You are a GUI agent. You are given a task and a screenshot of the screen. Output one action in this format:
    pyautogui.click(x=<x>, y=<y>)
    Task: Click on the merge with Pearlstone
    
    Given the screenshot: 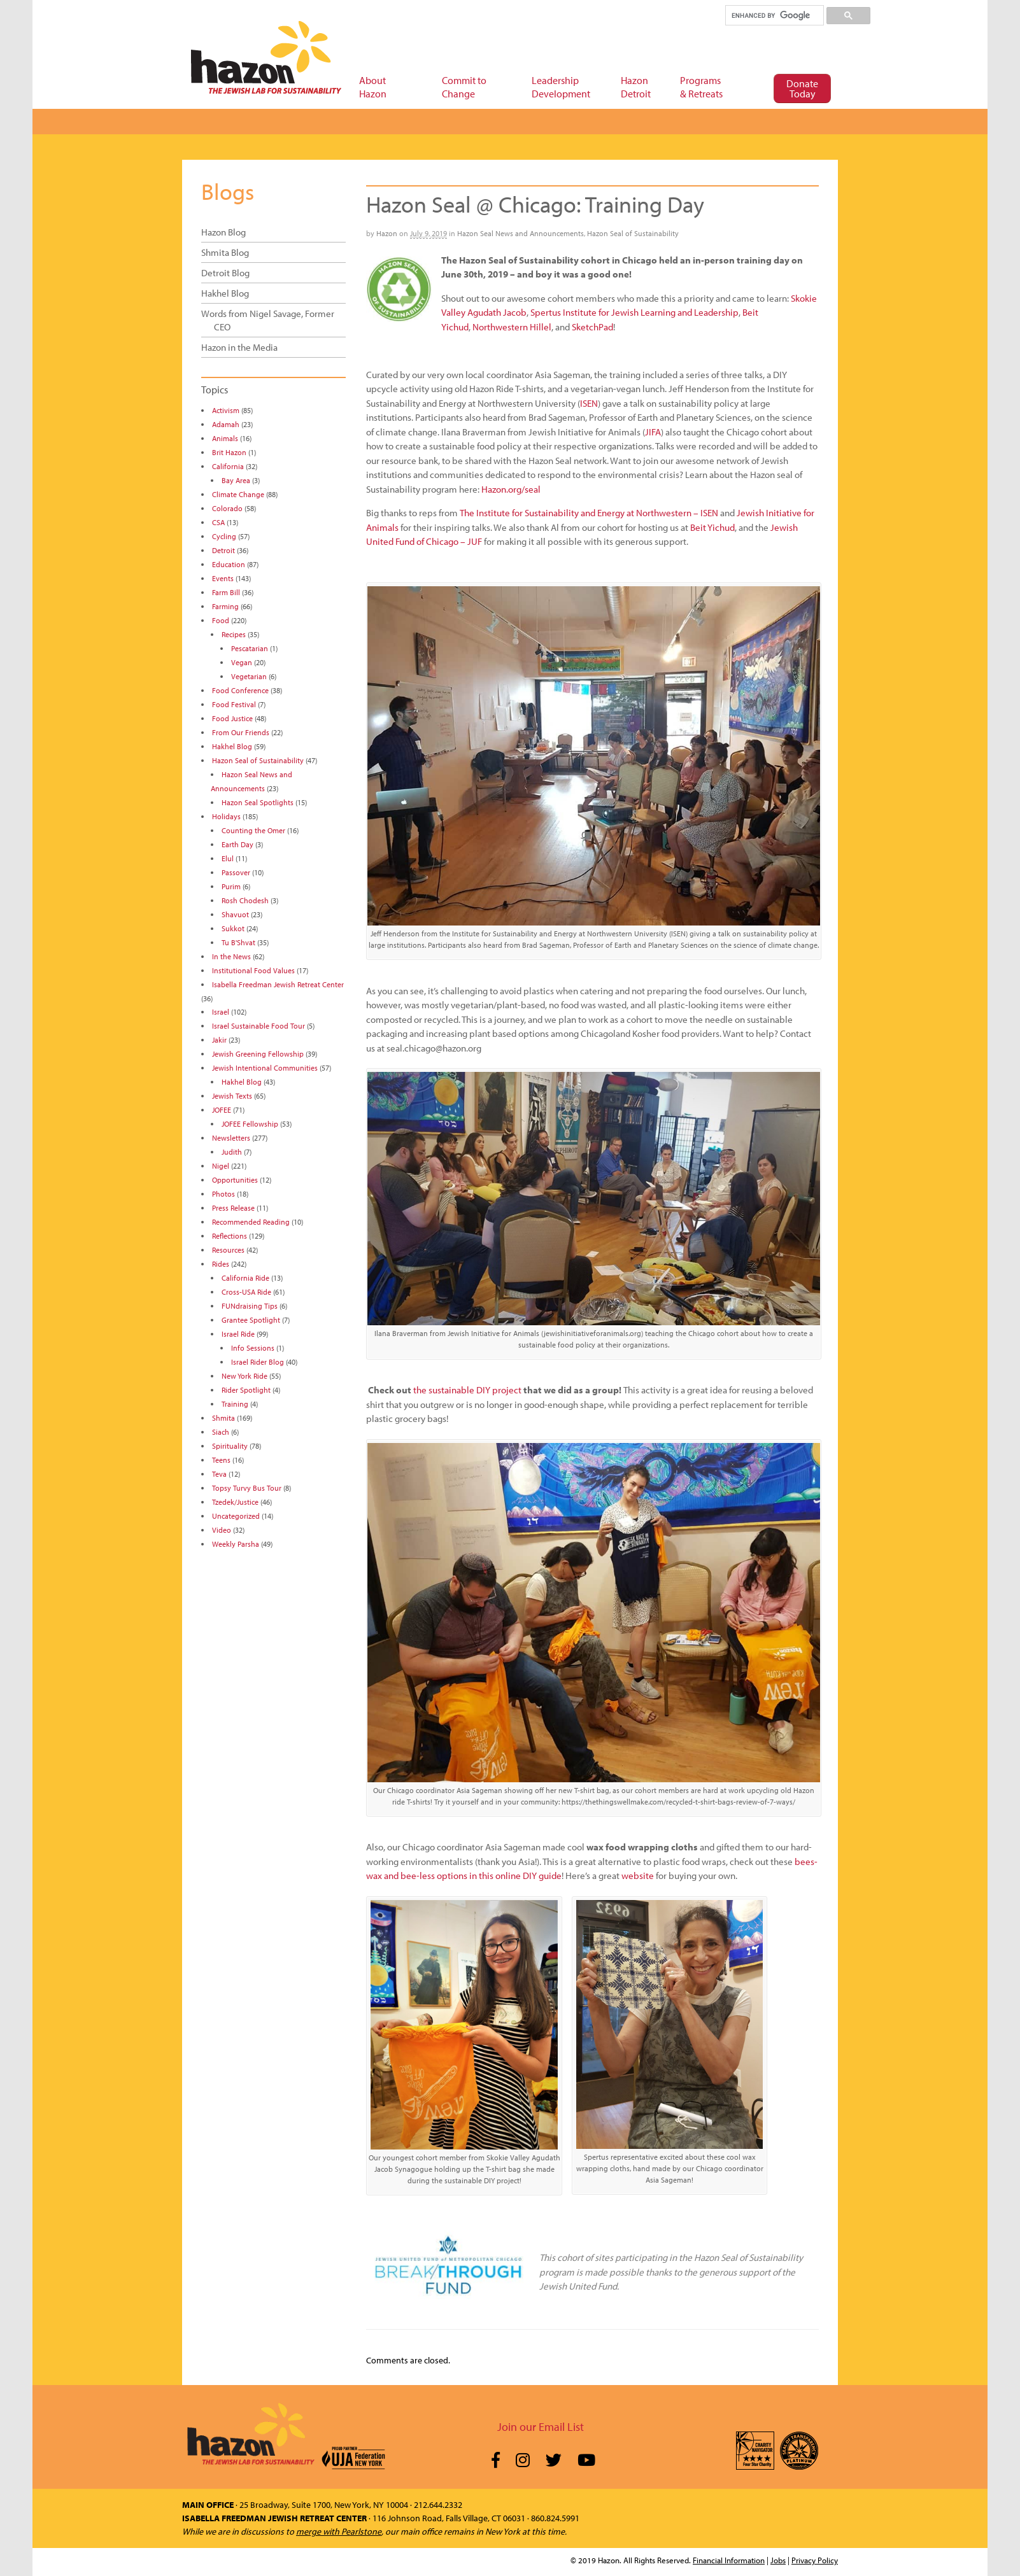 What is the action you would take?
    pyautogui.click(x=338, y=2531)
    